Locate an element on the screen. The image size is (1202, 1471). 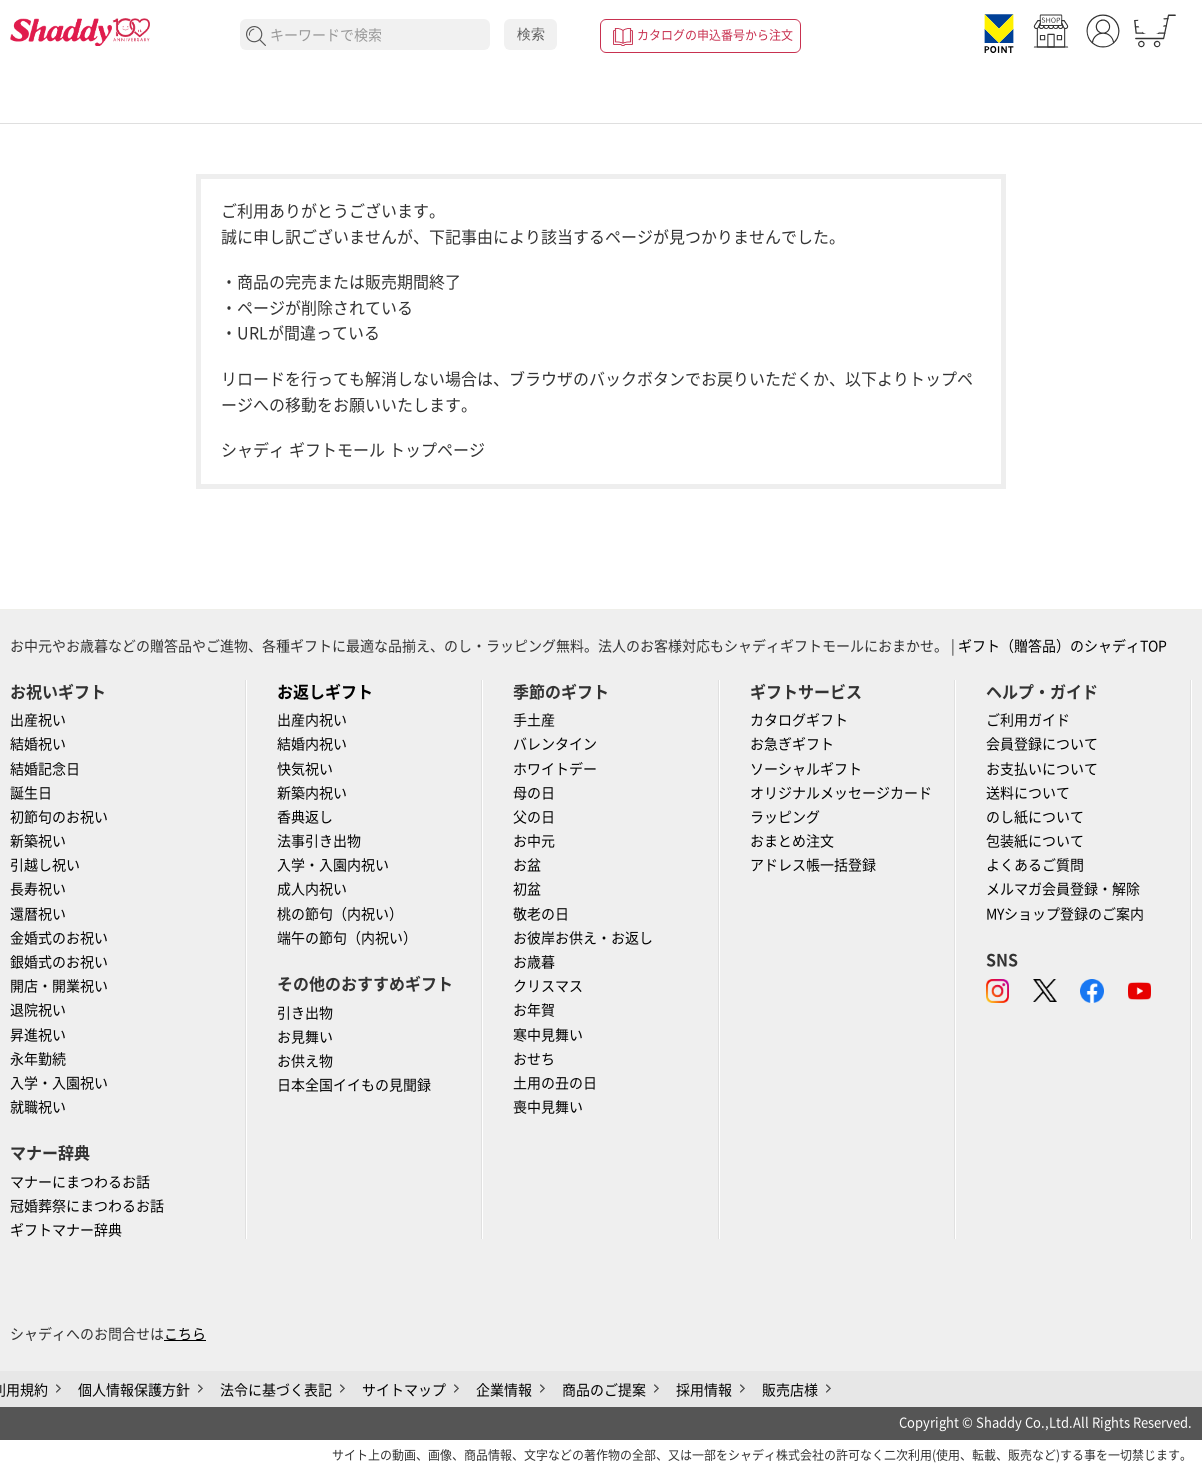
永年勤続 is located at coordinates (38, 1059).